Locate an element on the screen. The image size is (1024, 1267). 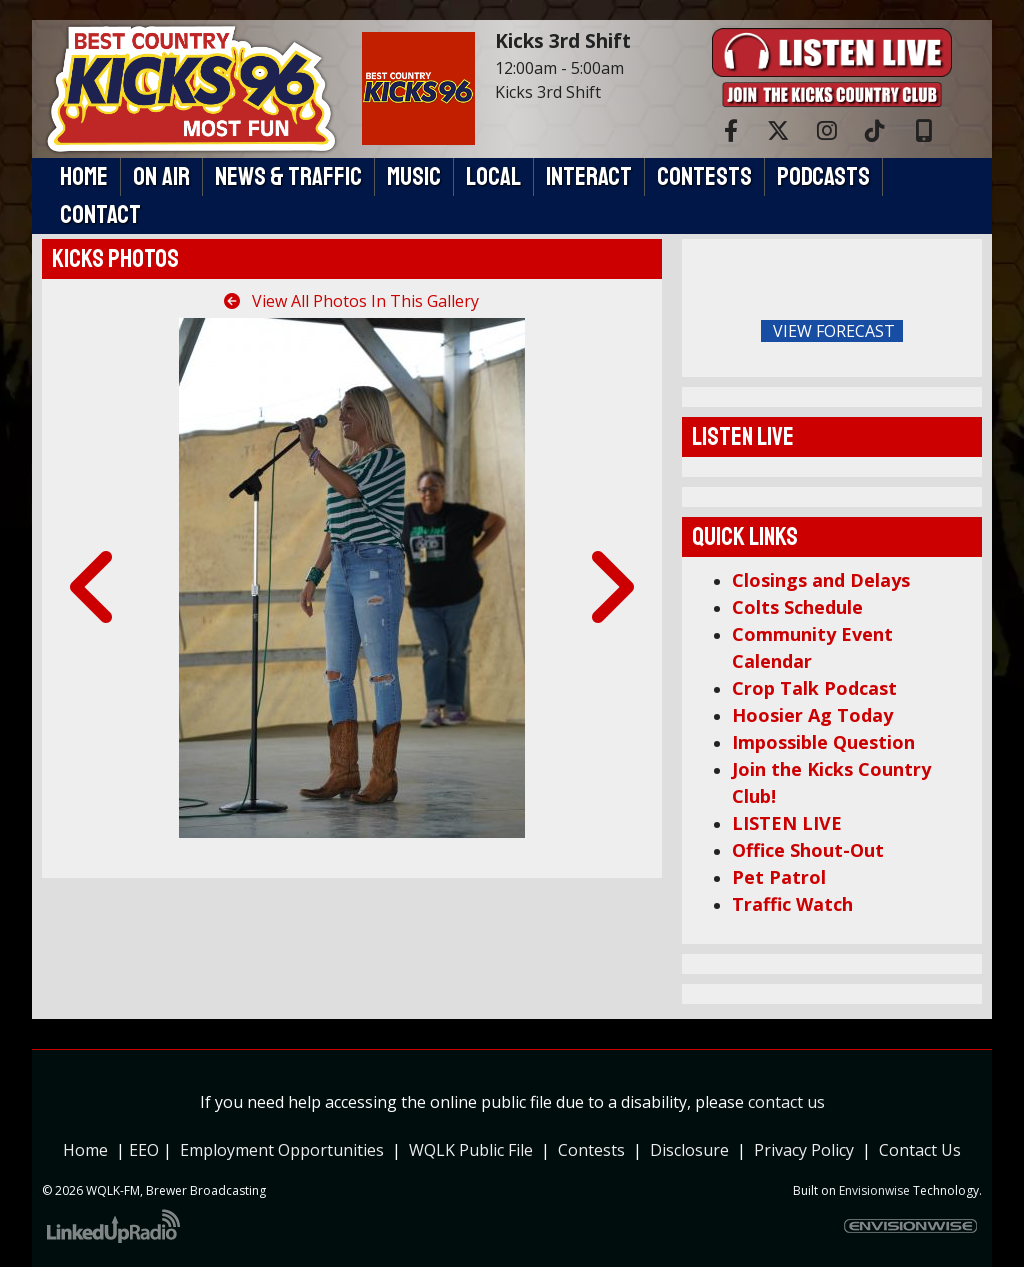
Employment Opportunities is located at coordinates (282, 1150).